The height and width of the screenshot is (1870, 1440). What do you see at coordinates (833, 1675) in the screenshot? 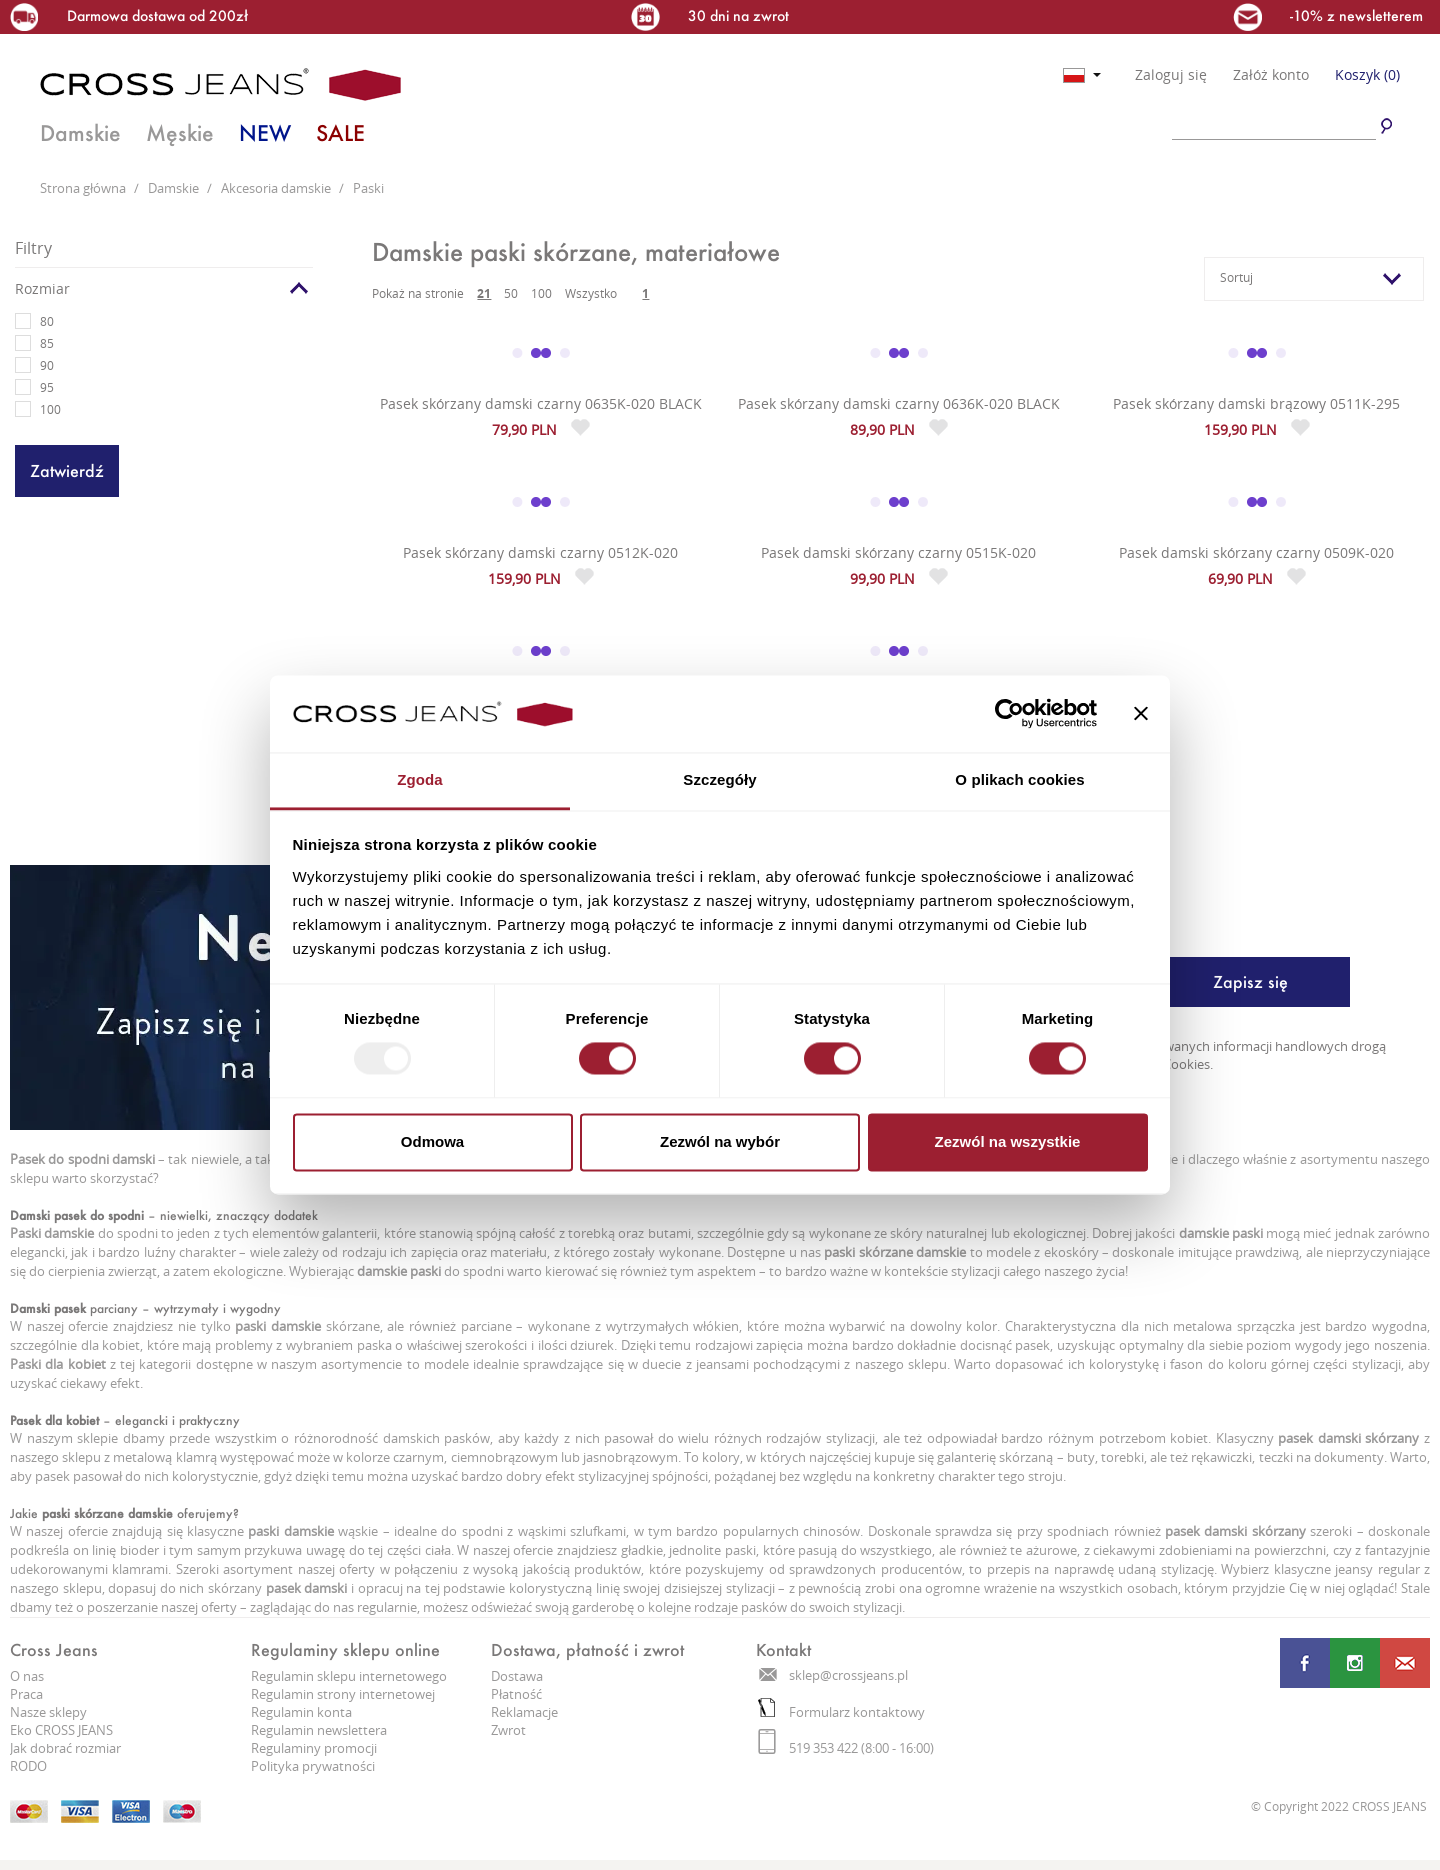
I see `sklep@crossjeans.pl` at bounding box center [833, 1675].